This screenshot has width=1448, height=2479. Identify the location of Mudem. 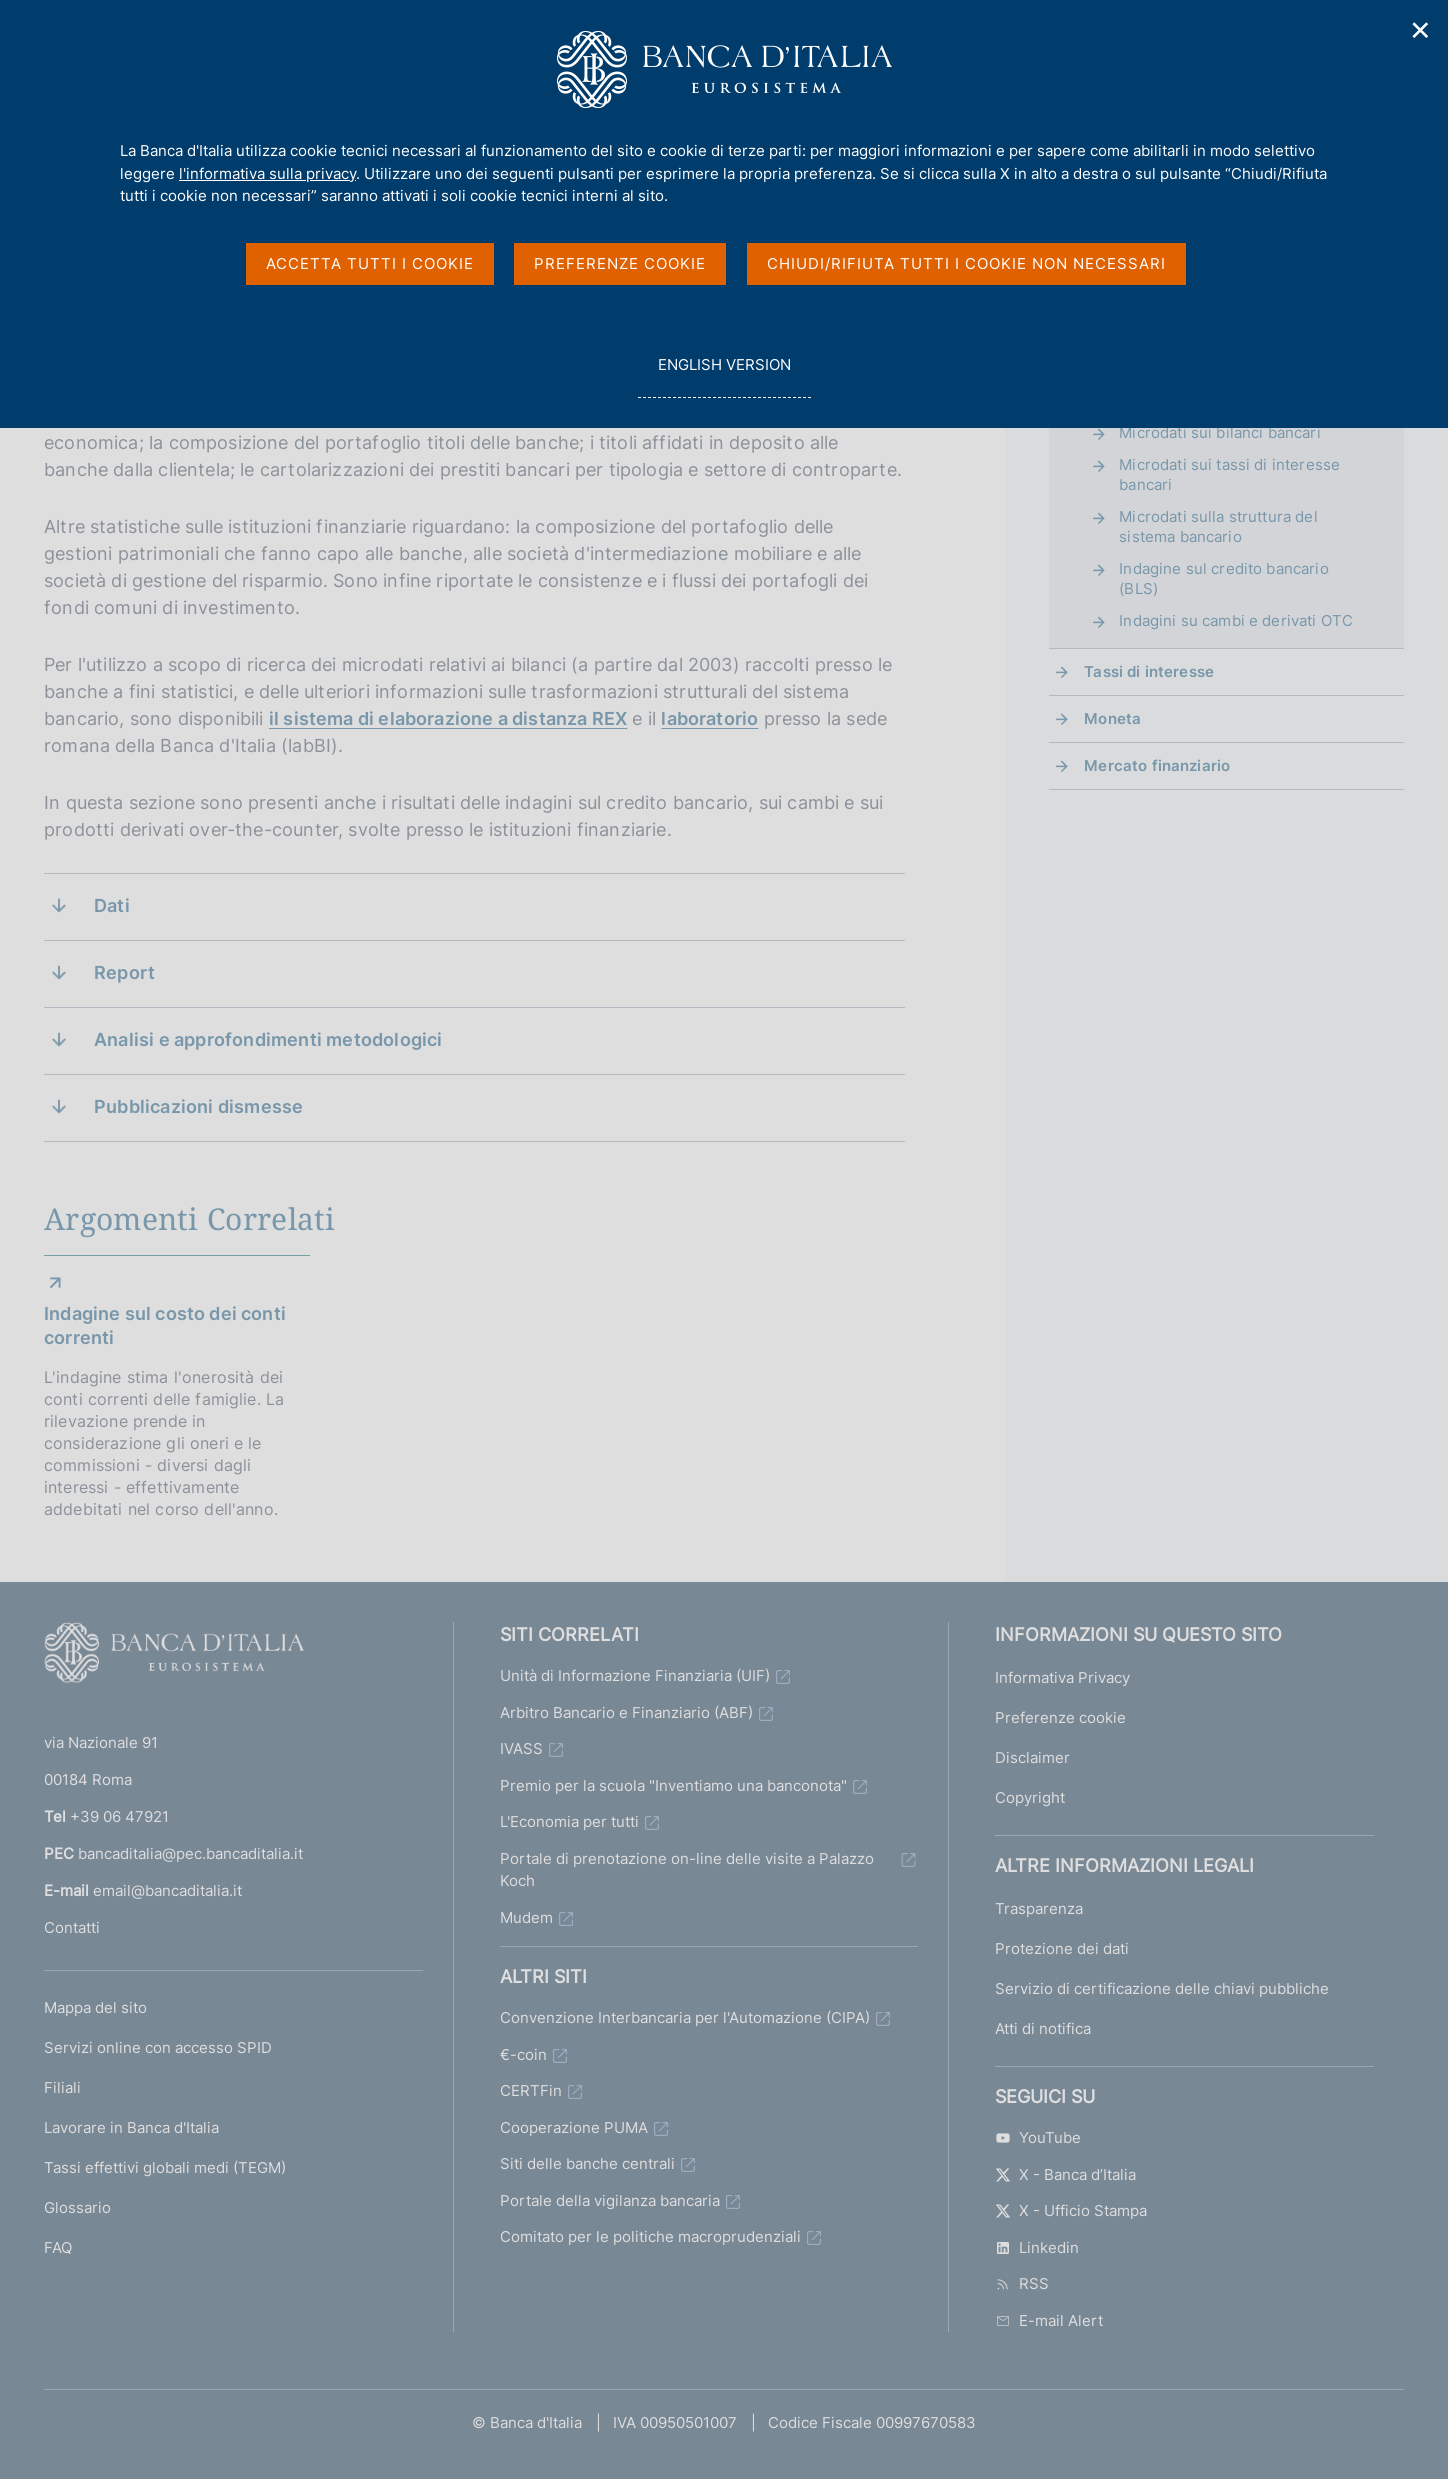
(526, 1917).